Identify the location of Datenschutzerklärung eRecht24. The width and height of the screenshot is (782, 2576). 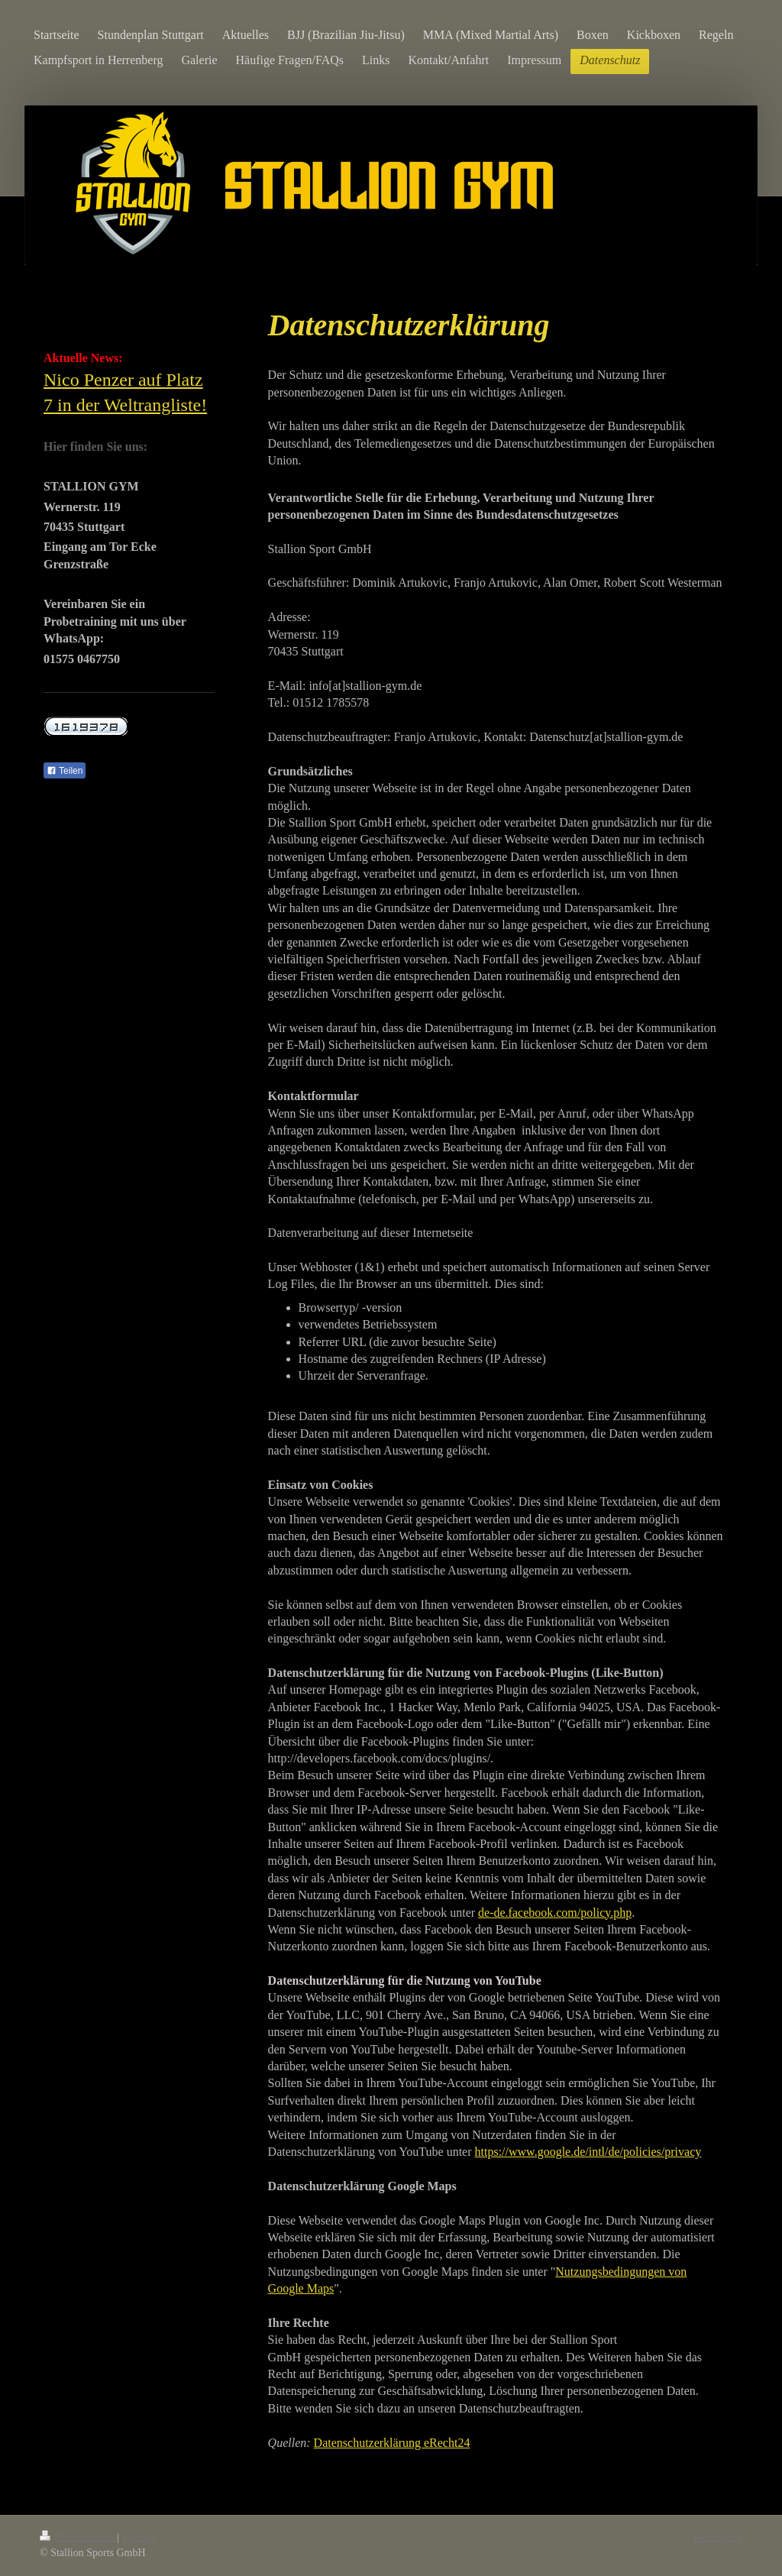
(392, 2442).